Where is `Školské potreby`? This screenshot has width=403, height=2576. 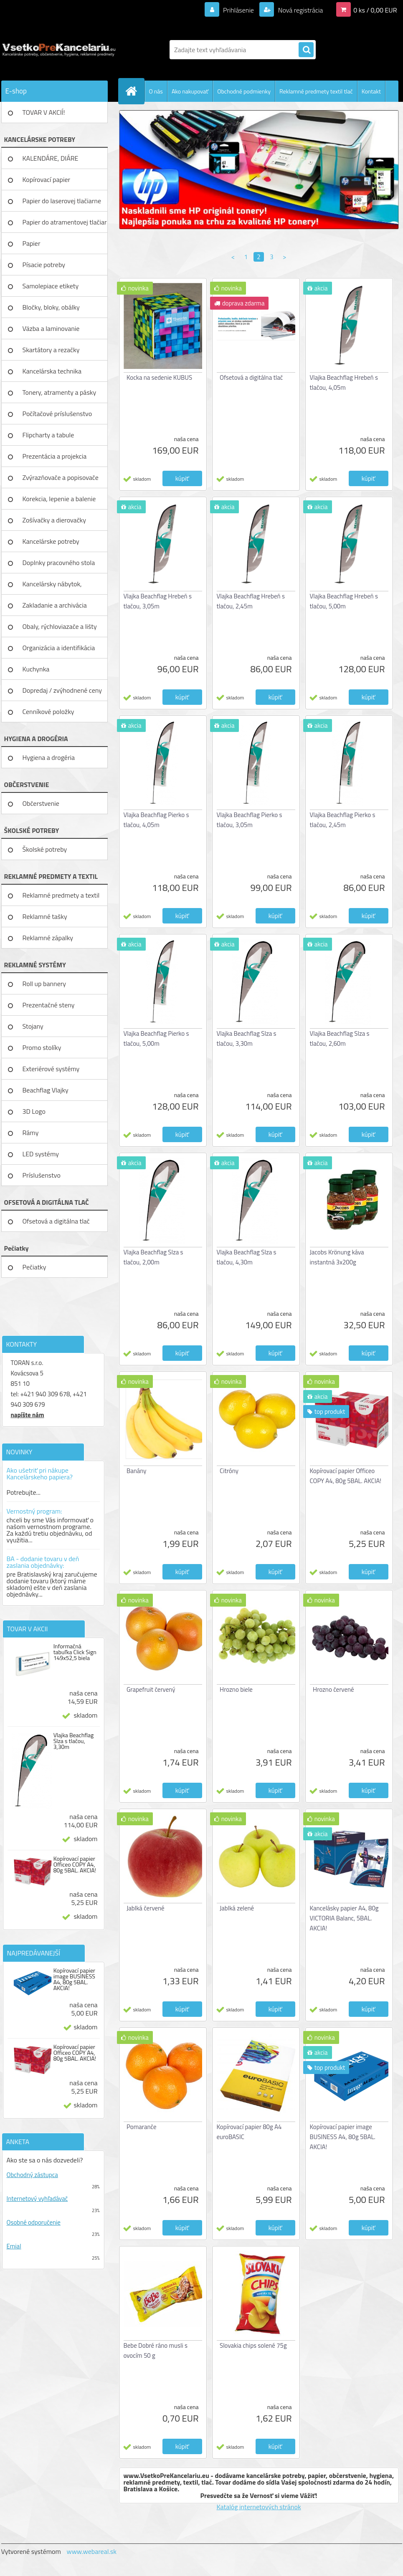
Školské potreby is located at coordinates (45, 849).